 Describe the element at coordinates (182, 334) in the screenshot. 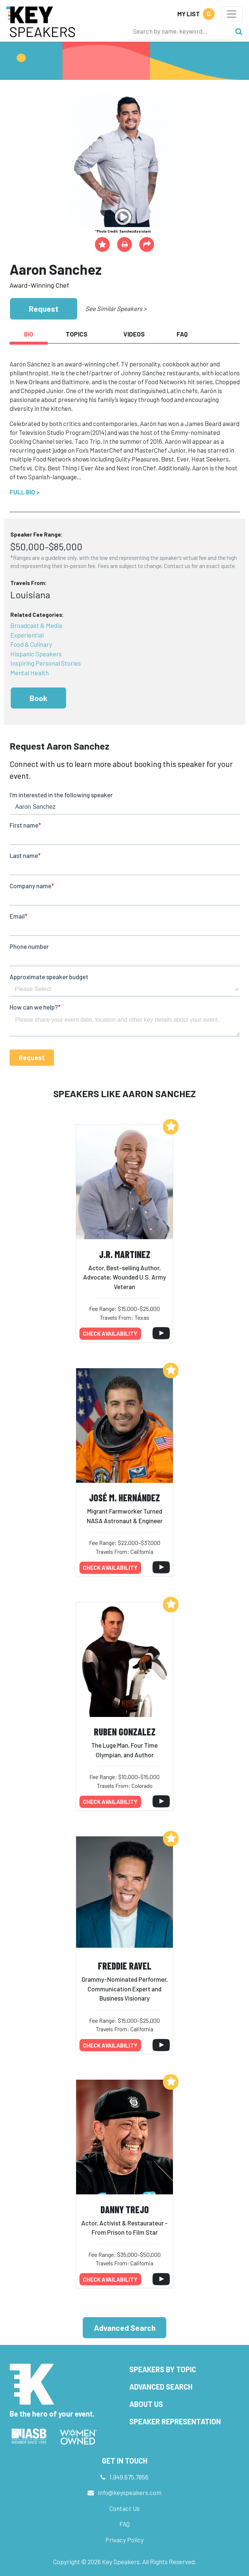

I see `FAQ [tab]` at that location.